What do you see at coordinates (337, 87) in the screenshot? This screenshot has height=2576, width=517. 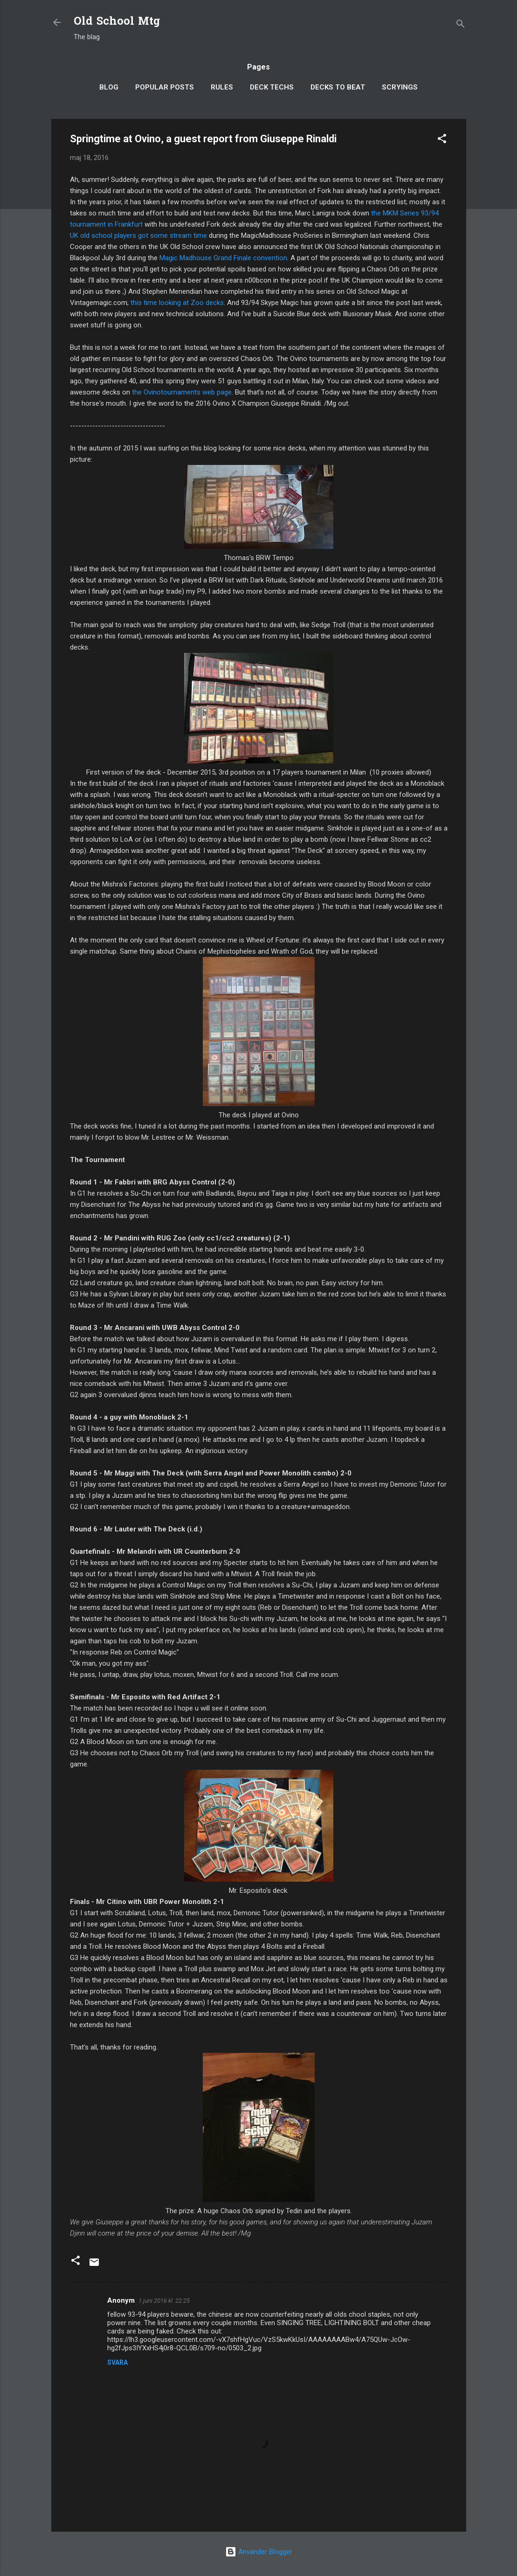 I see `Decks to Beat` at bounding box center [337, 87].